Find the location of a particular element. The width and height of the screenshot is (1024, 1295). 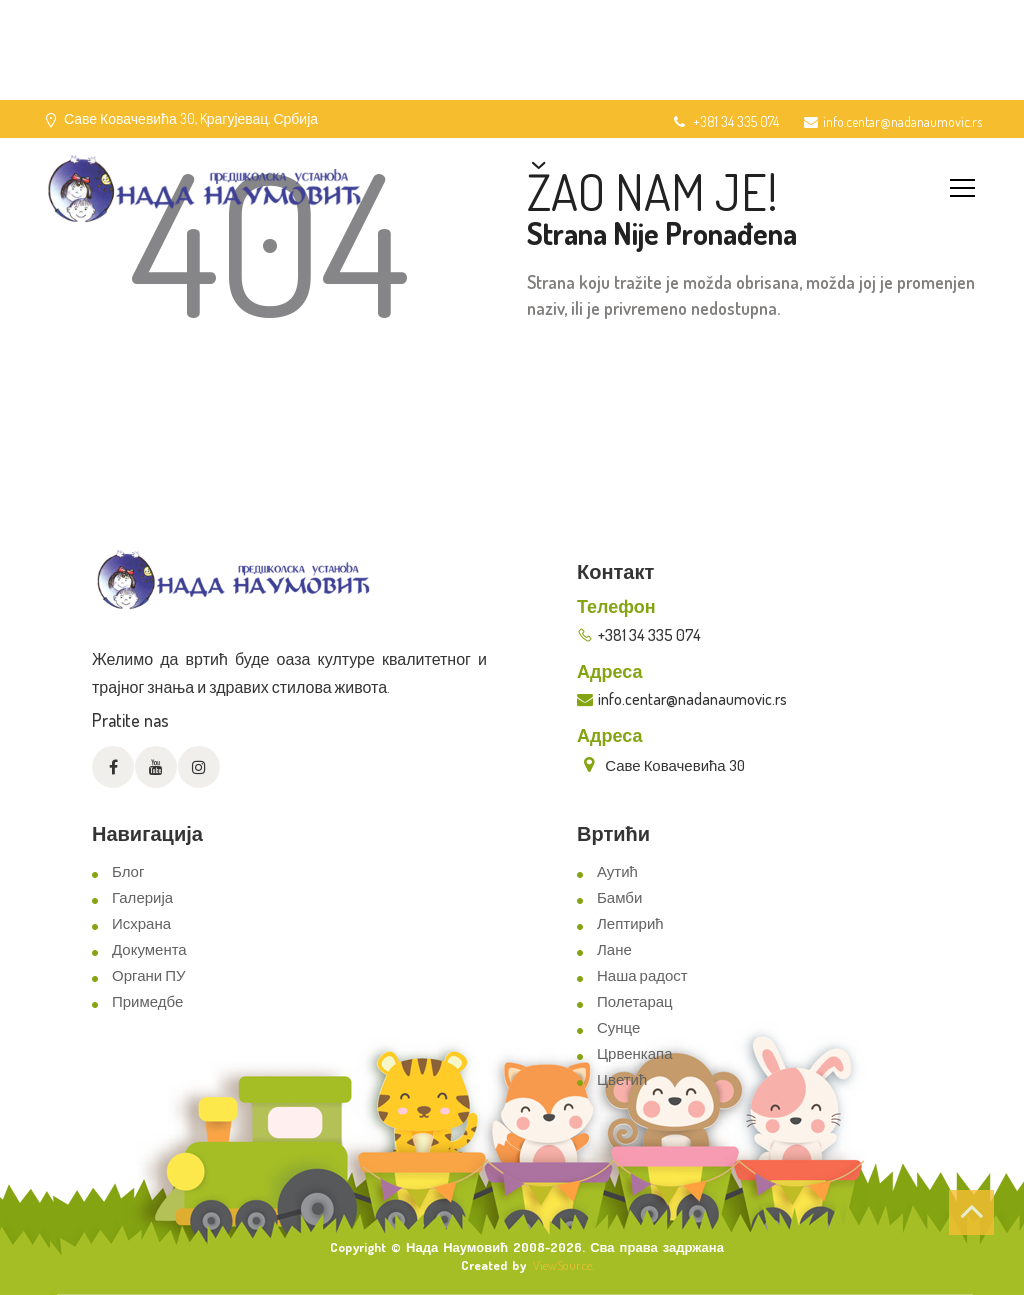

Галерија is located at coordinates (142, 897).